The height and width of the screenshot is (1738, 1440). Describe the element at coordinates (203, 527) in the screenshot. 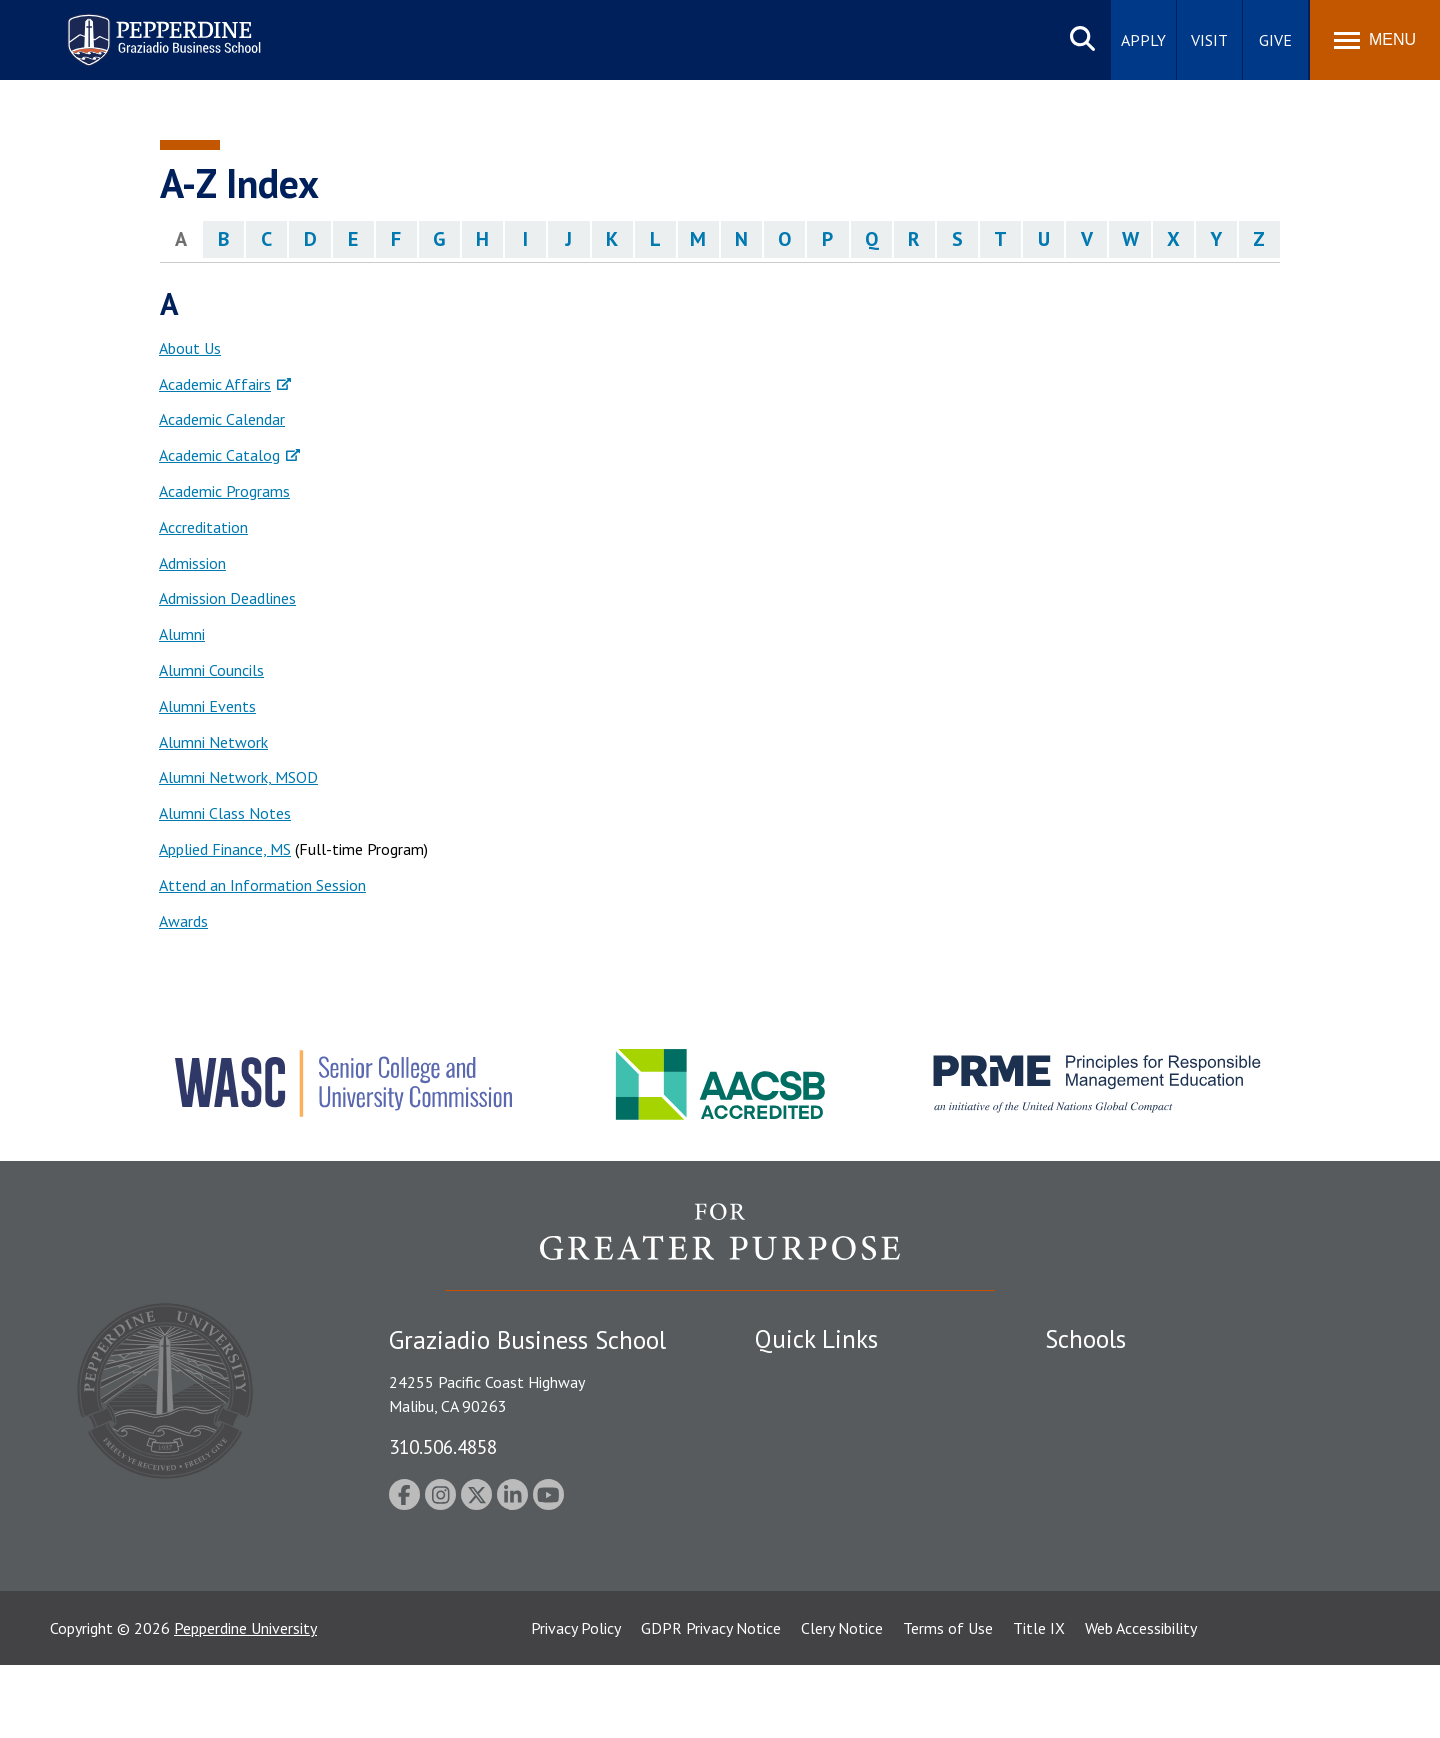

I see `Accreditation` at that location.